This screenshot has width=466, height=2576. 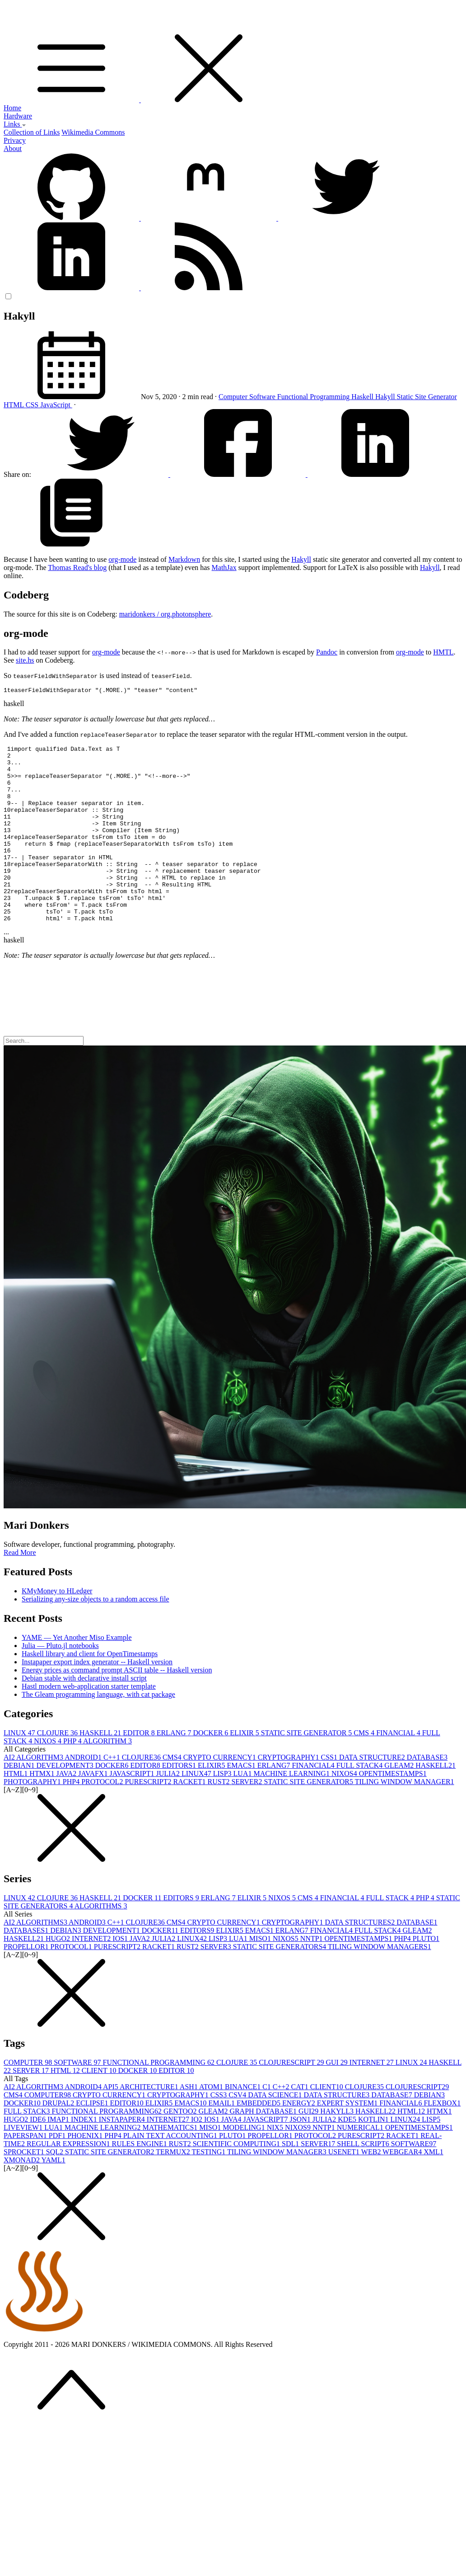 I want to click on Static Site Generator, so click(x=427, y=396).